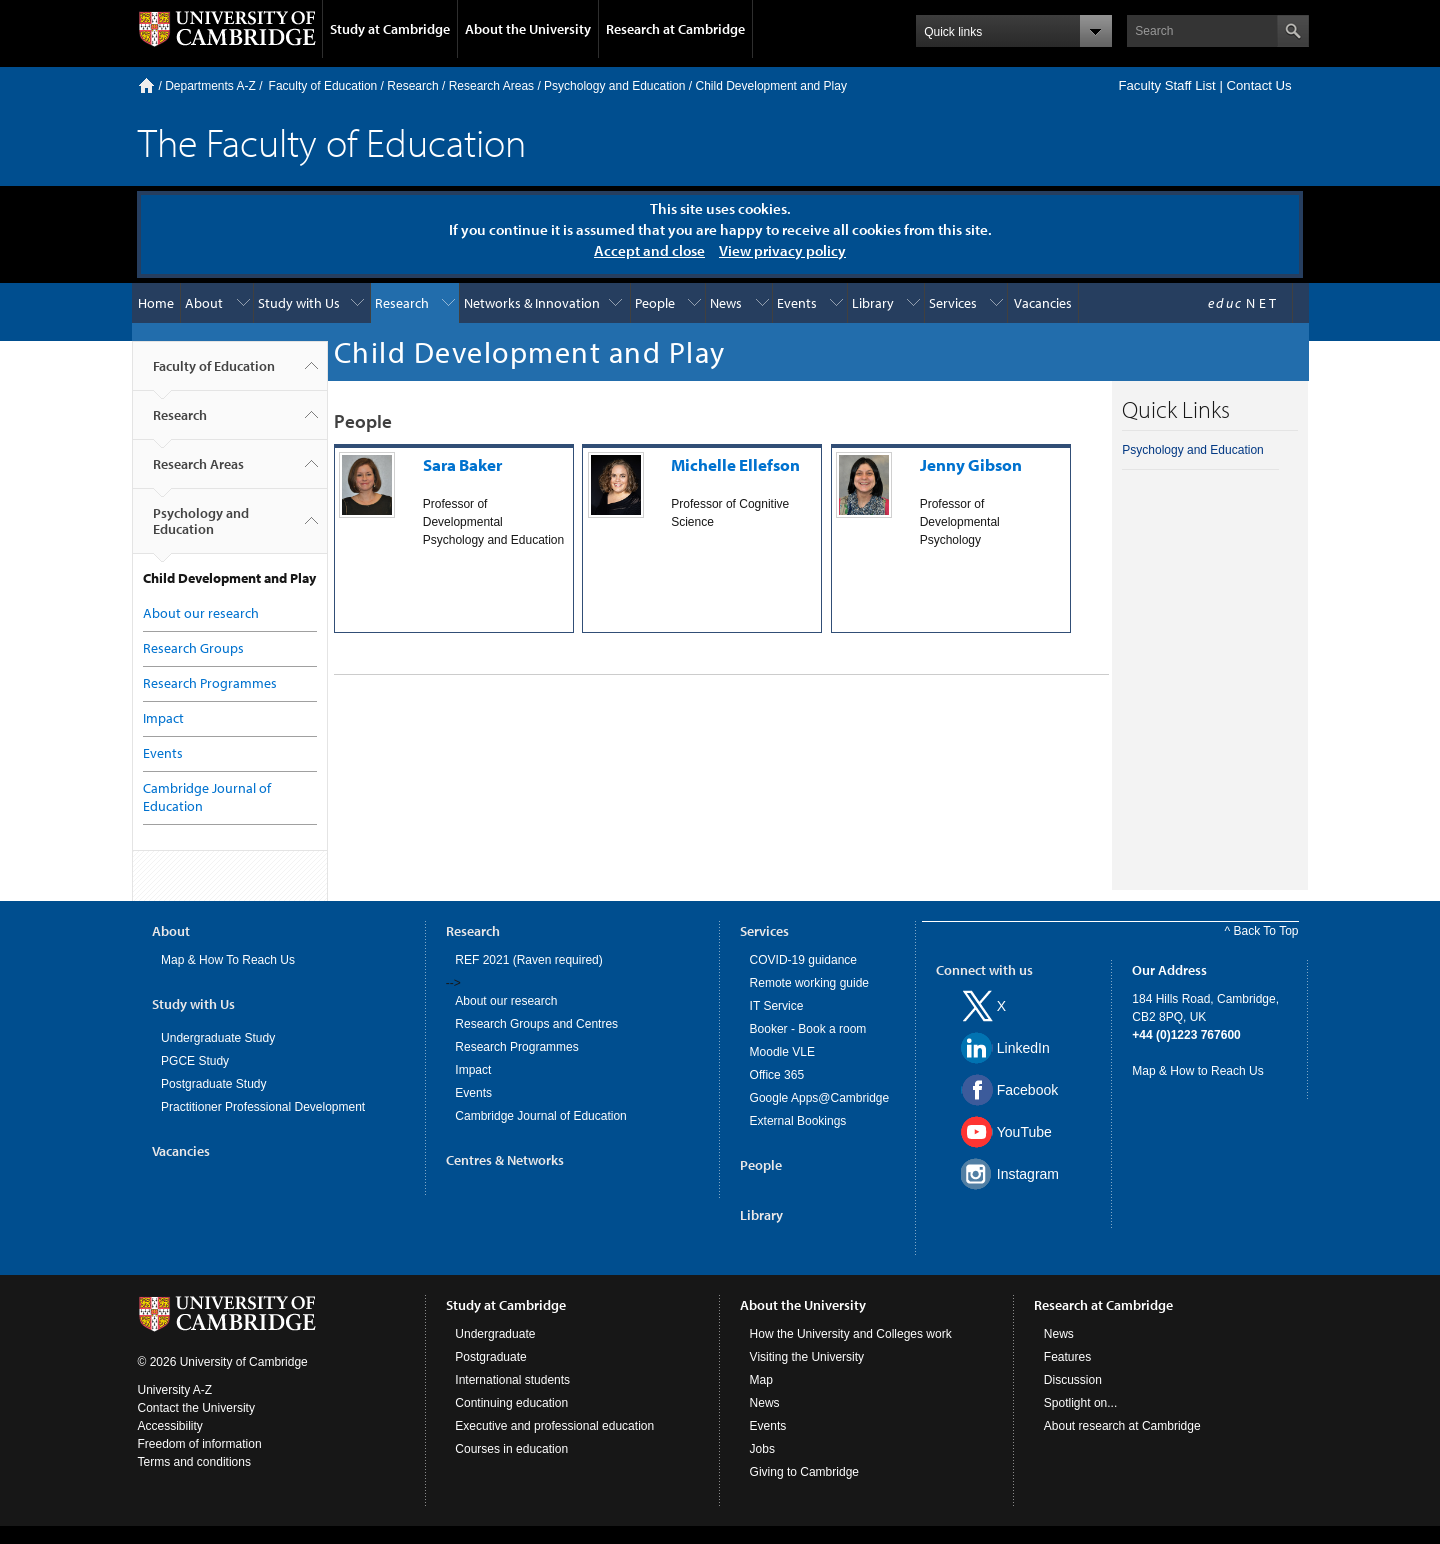 The image size is (1440, 1544). Describe the element at coordinates (194, 1462) in the screenshot. I see `Terms and conditions` at that location.